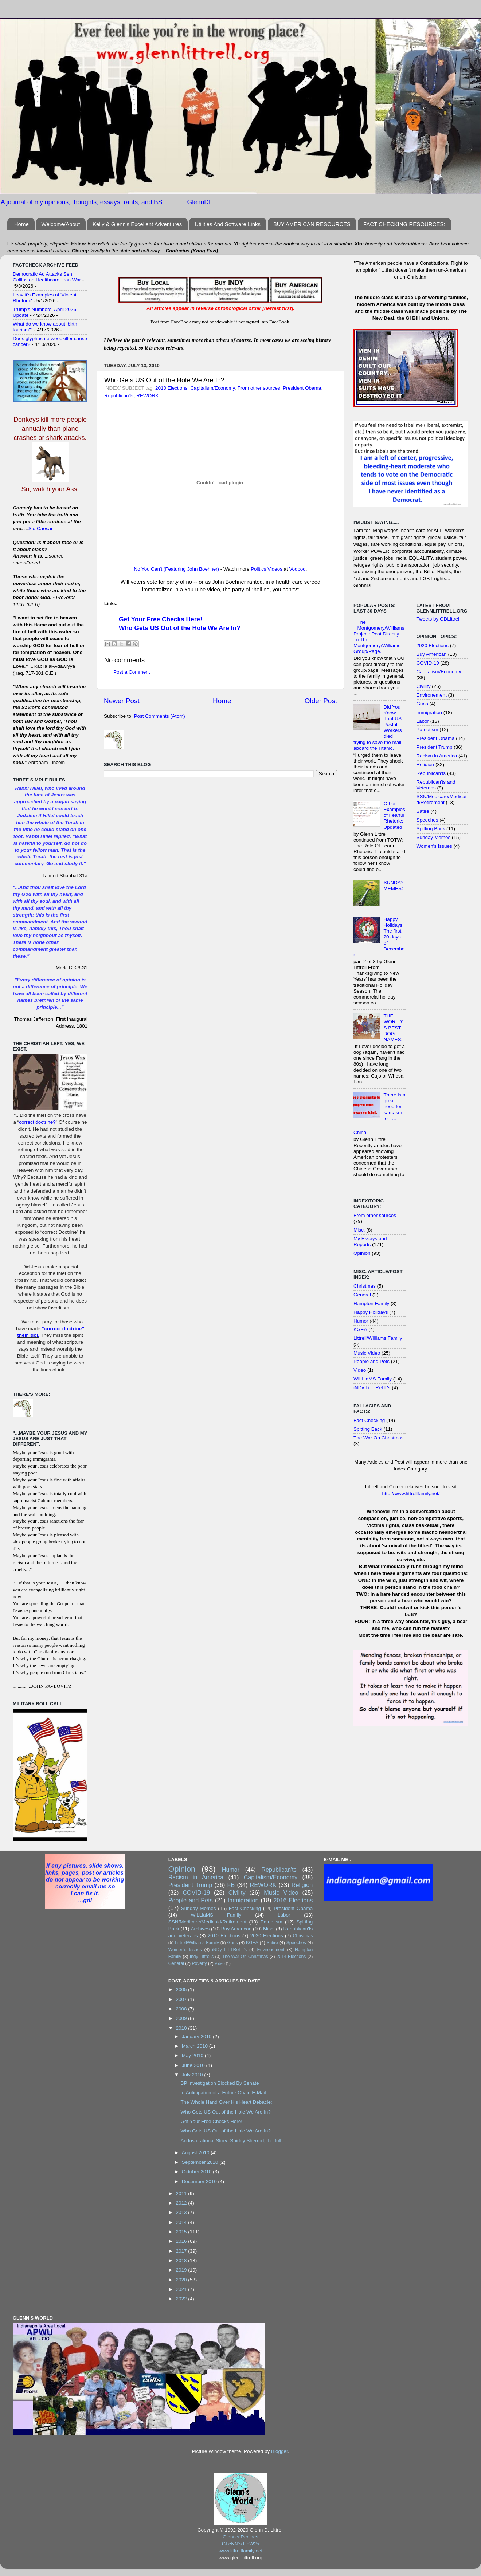 Image resolution: width=481 pixels, height=2576 pixels. What do you see at coordinates (182, 2231) in the screenshot?
I see `2015` at bounding box center [182, 2231].